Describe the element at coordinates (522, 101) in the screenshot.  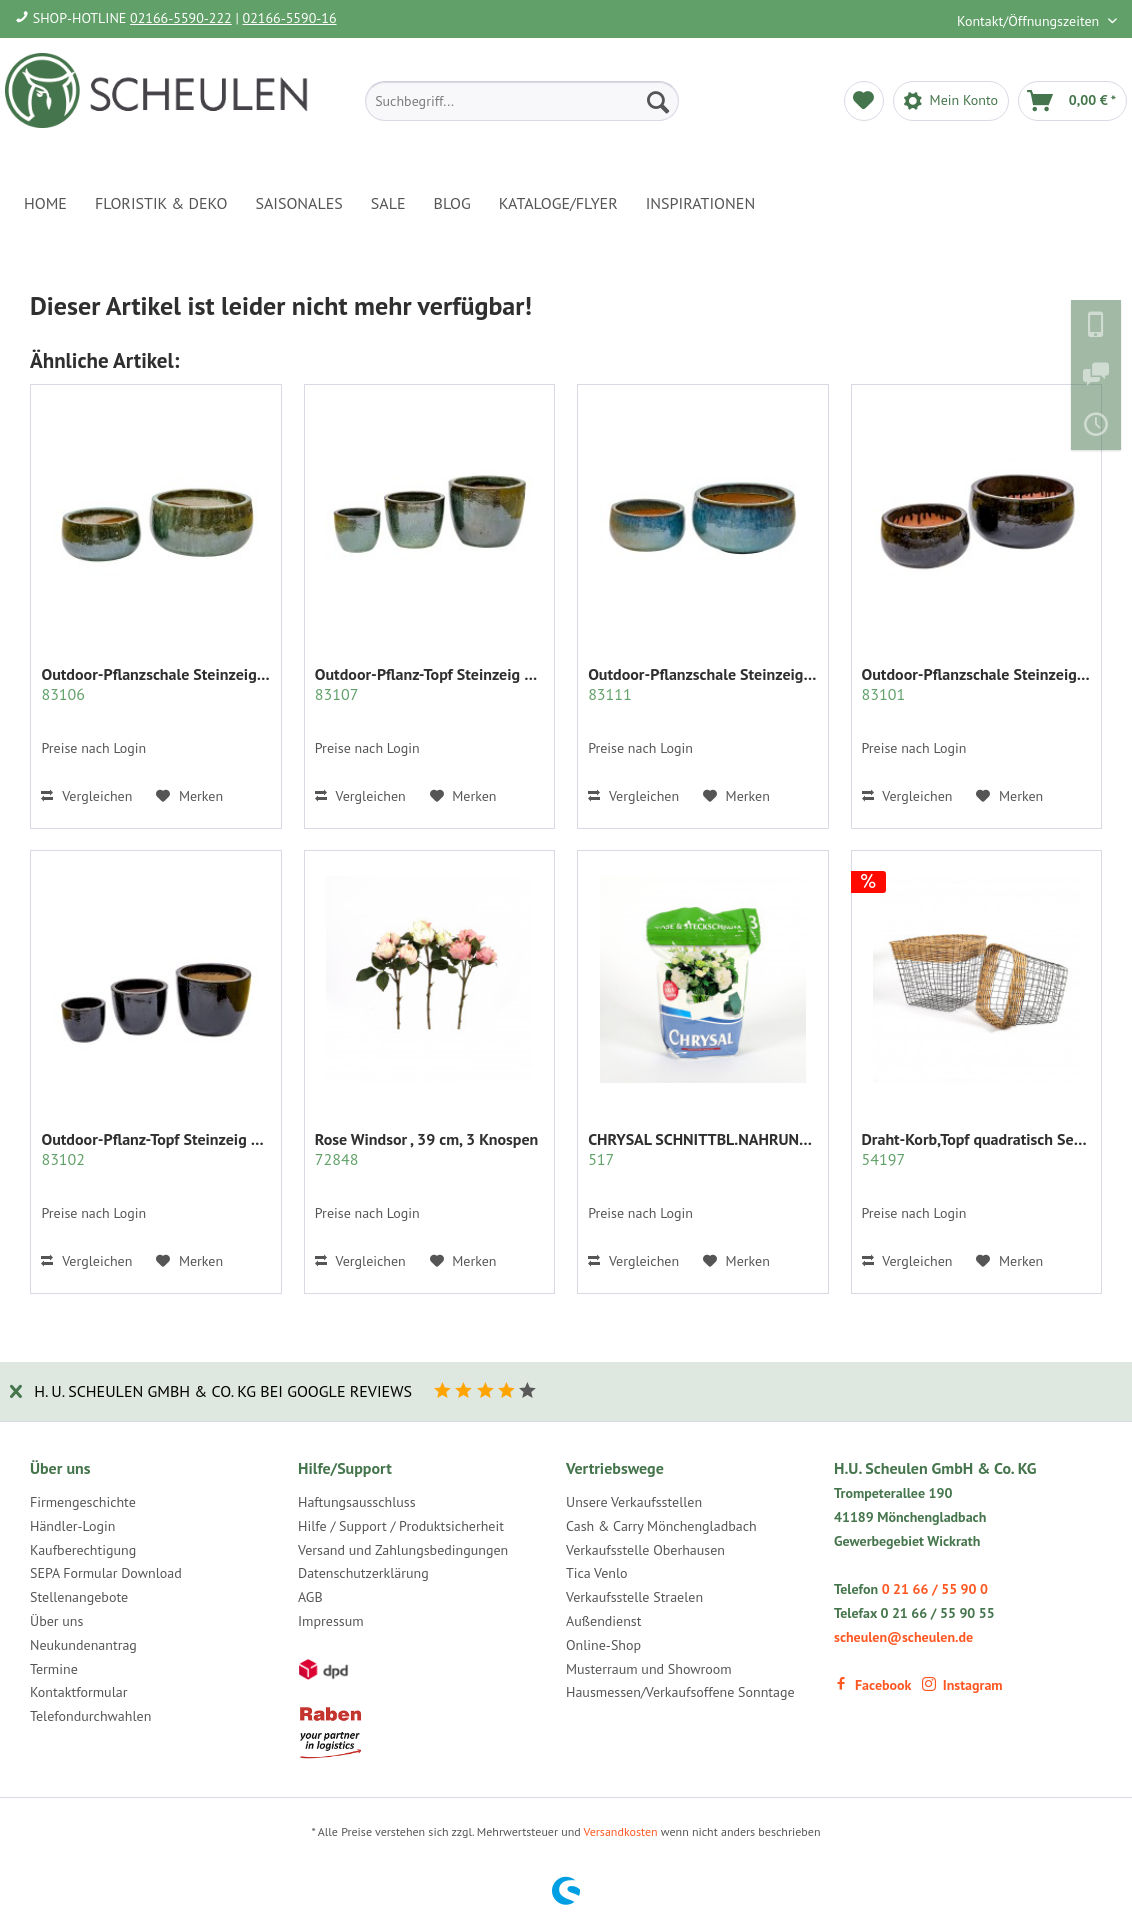
I see `[menuitem]` at that location.